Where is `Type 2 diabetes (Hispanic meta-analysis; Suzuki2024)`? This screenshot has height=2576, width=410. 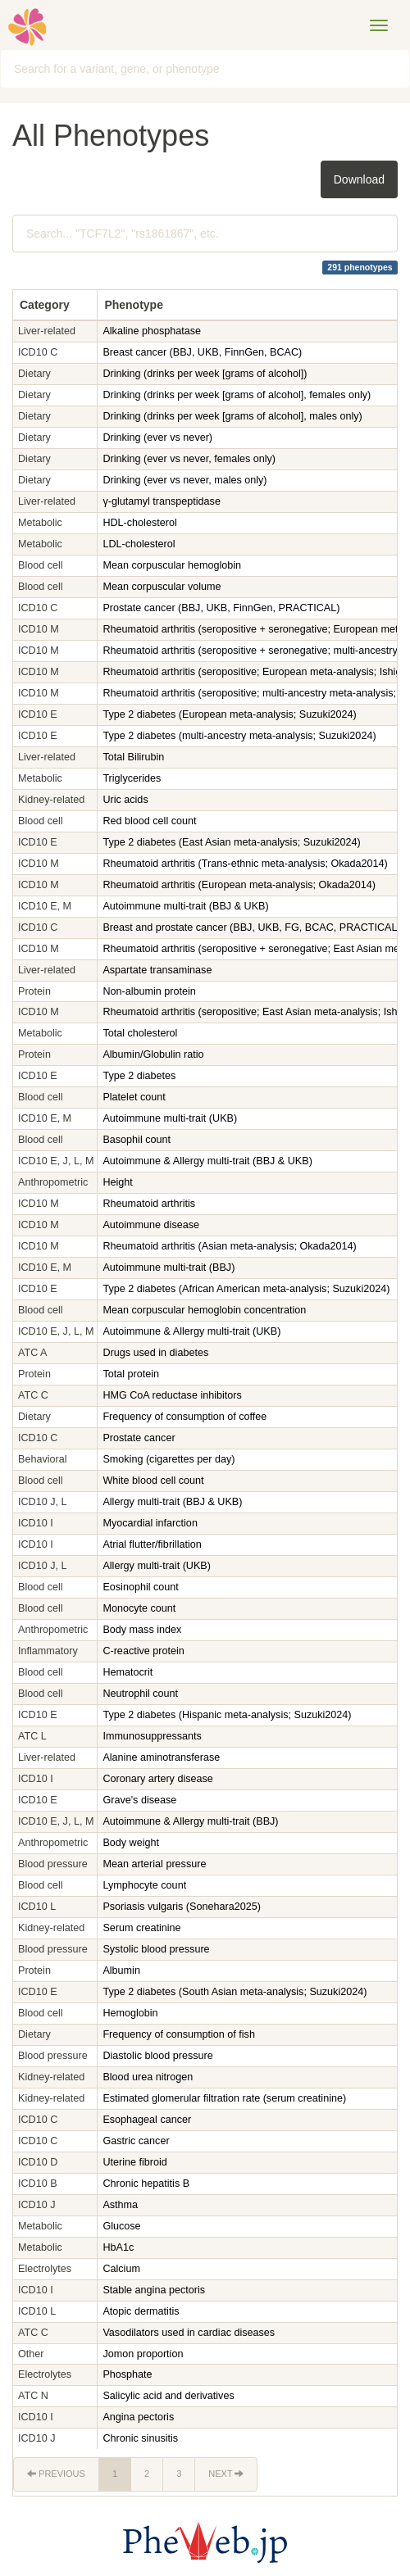
Type 2 diabetes (Hispanic meta-analysis; Suzuki2024) is located at coordinates (226, 1715).